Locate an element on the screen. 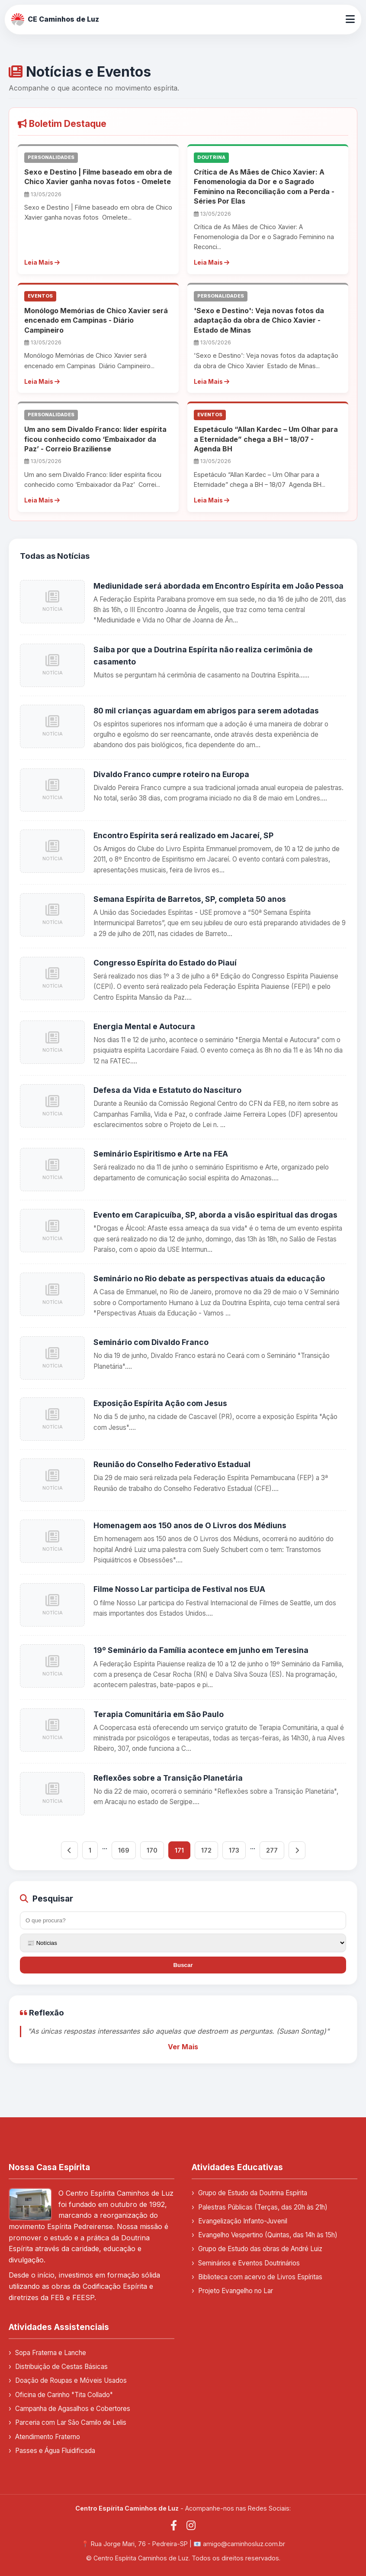  80 mil crianças aguardam em abrigos para serem adotadas is located at coordinates (206, 710).